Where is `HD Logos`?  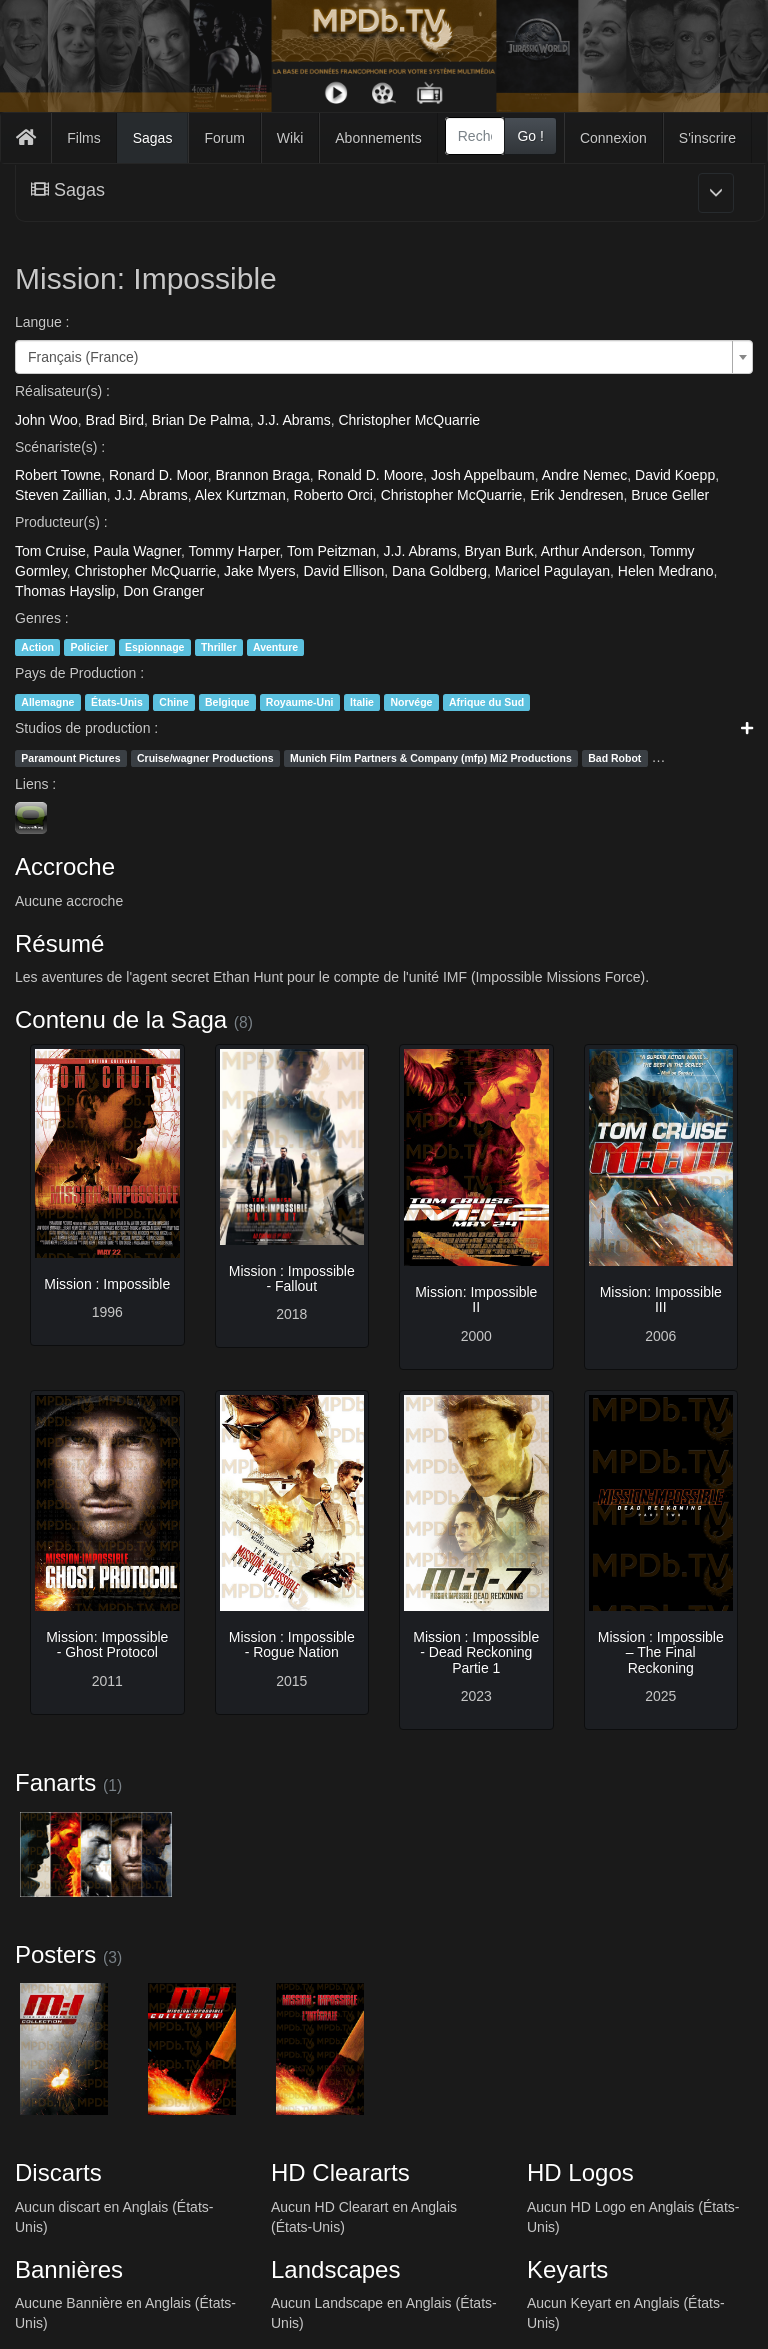 HD Logos is located at coordinates (580, 2172).